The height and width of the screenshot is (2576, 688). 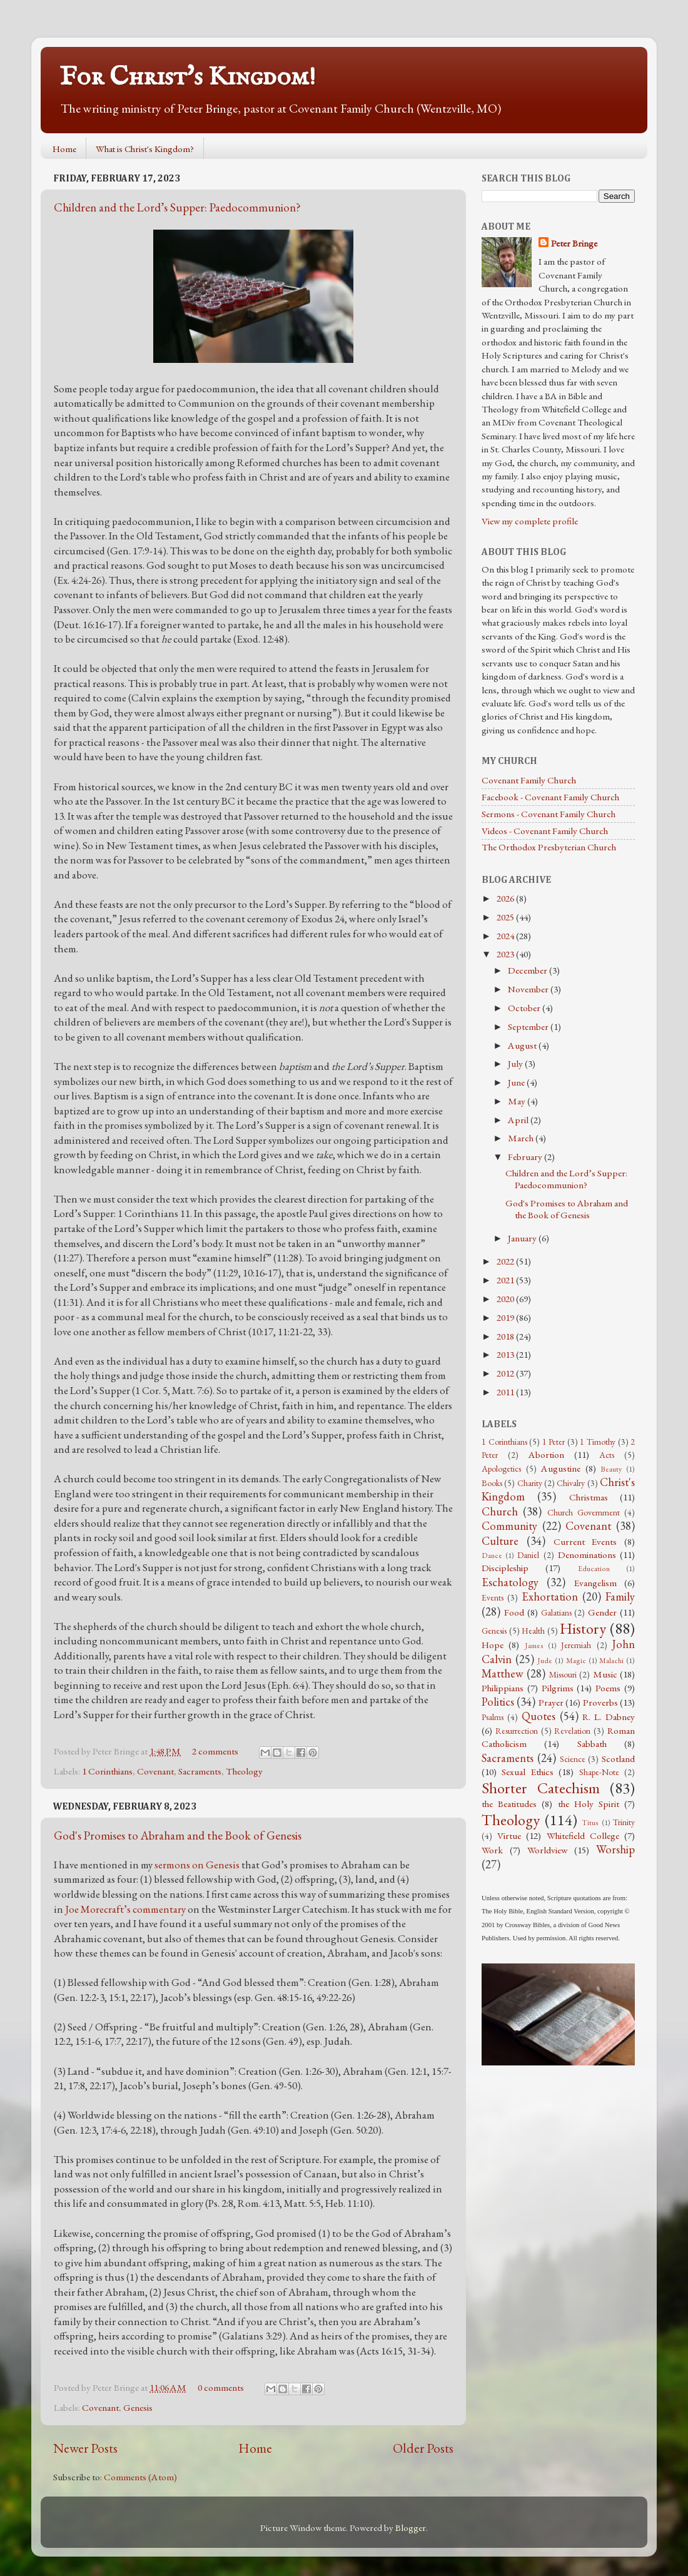 I want to click on Older Posts, so click(x=423, y=2447).